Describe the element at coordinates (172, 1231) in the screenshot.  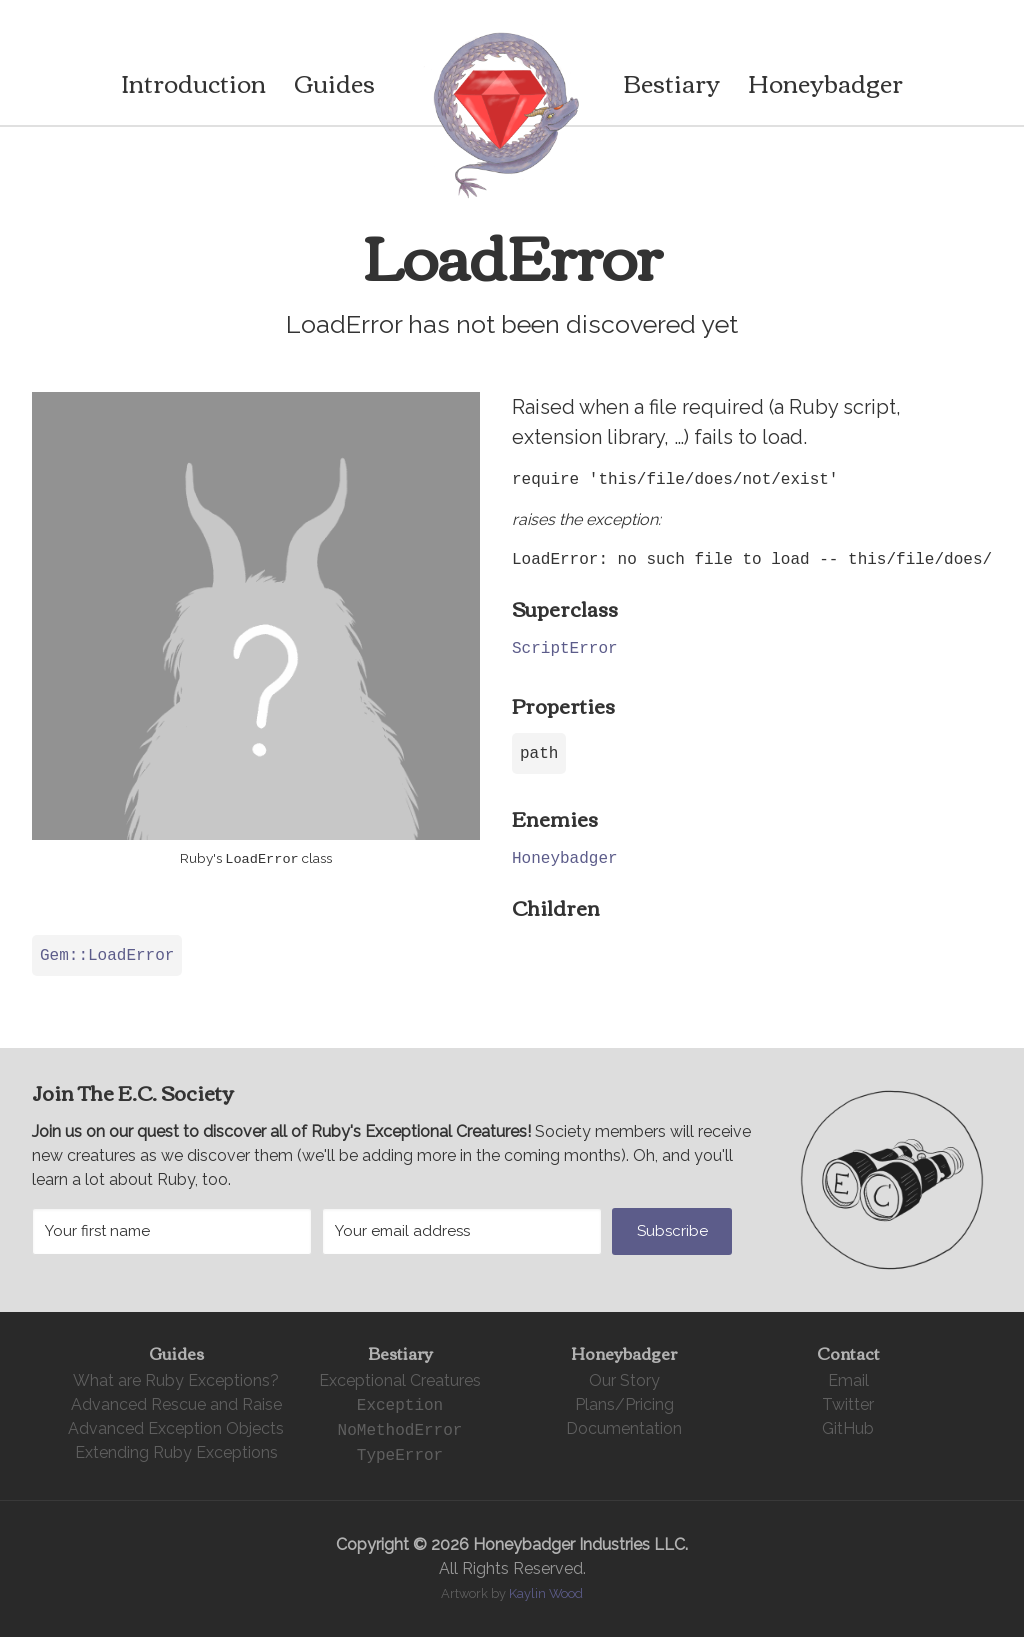
I see `[Your first name]` at that location.